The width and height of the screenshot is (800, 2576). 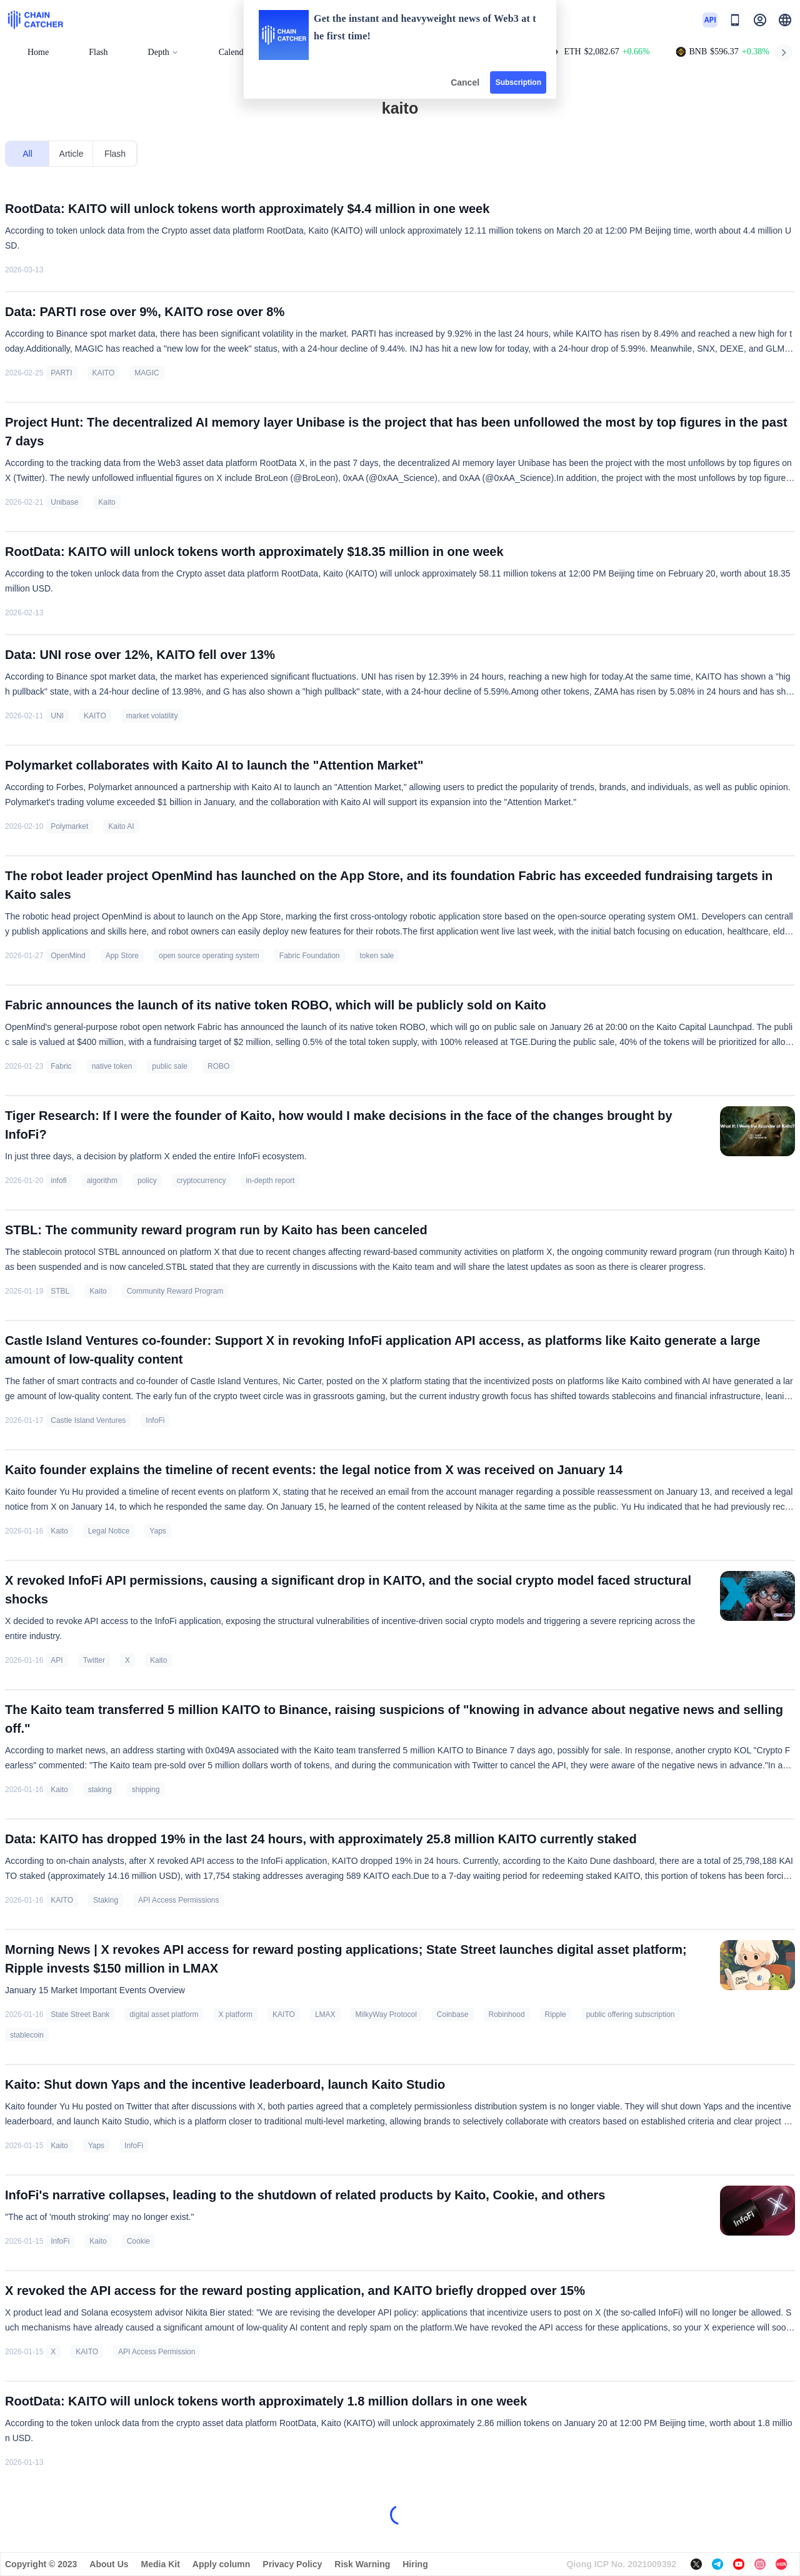 I want to click on Robinhood, so click(x=507, y=2014).